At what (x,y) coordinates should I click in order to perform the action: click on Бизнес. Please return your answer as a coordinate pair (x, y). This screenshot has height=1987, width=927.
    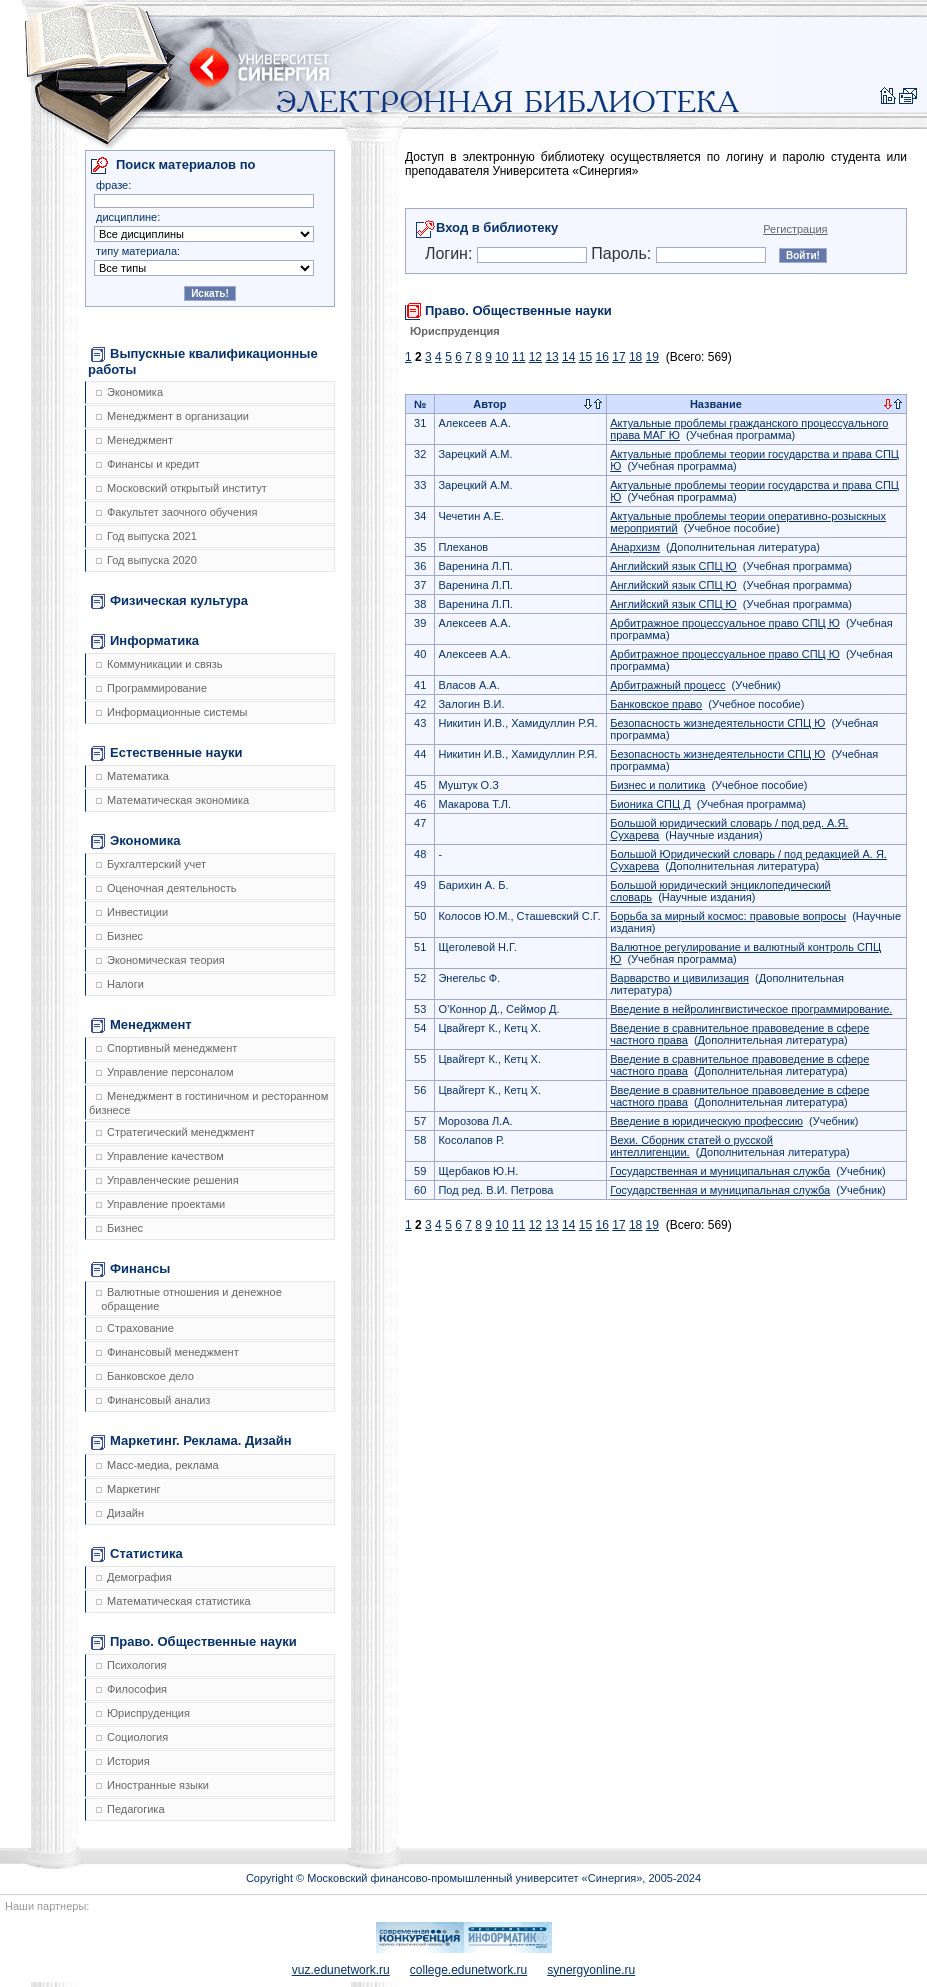
    Looking at the image, I should click on (119, 936).